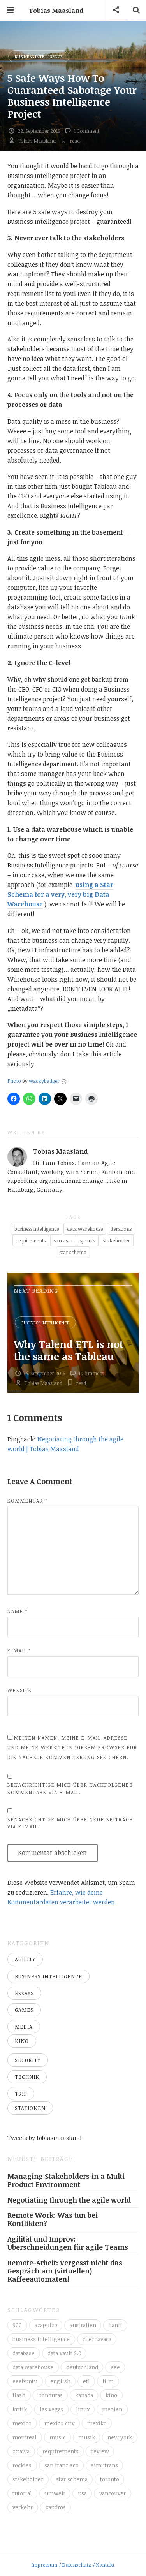 Image resolution: width=146 pixels, height=2576 pixels. I want to click on cuernavaca [cuernavaca (11 Einträge)], so click(97, 2339).